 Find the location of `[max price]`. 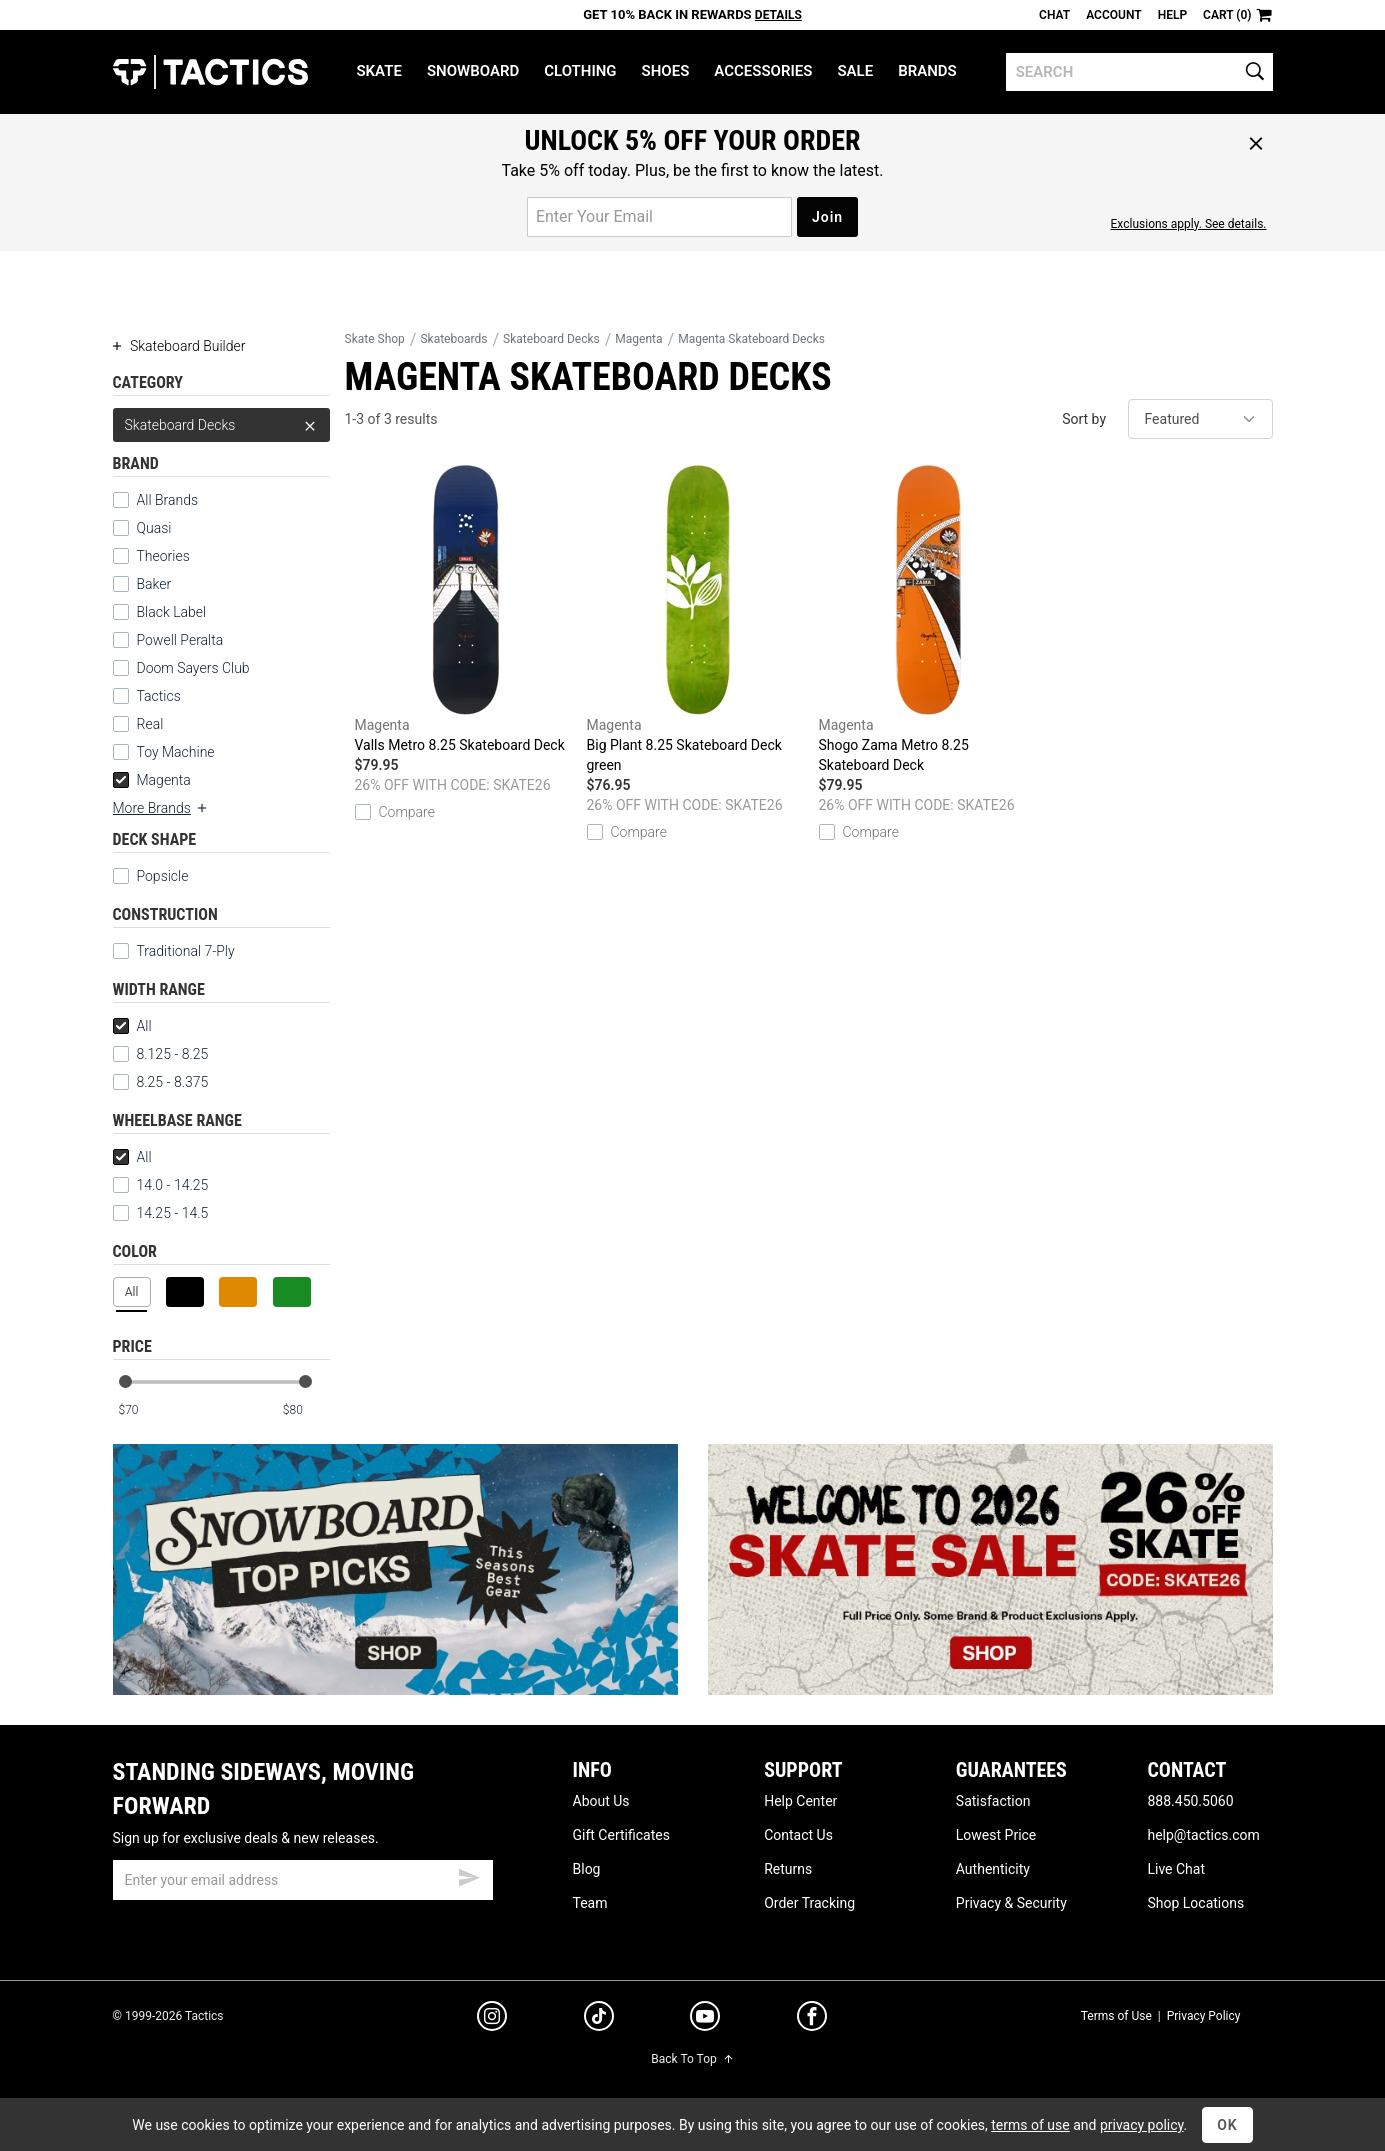

[max price] is located at coordinates (306, 1410).